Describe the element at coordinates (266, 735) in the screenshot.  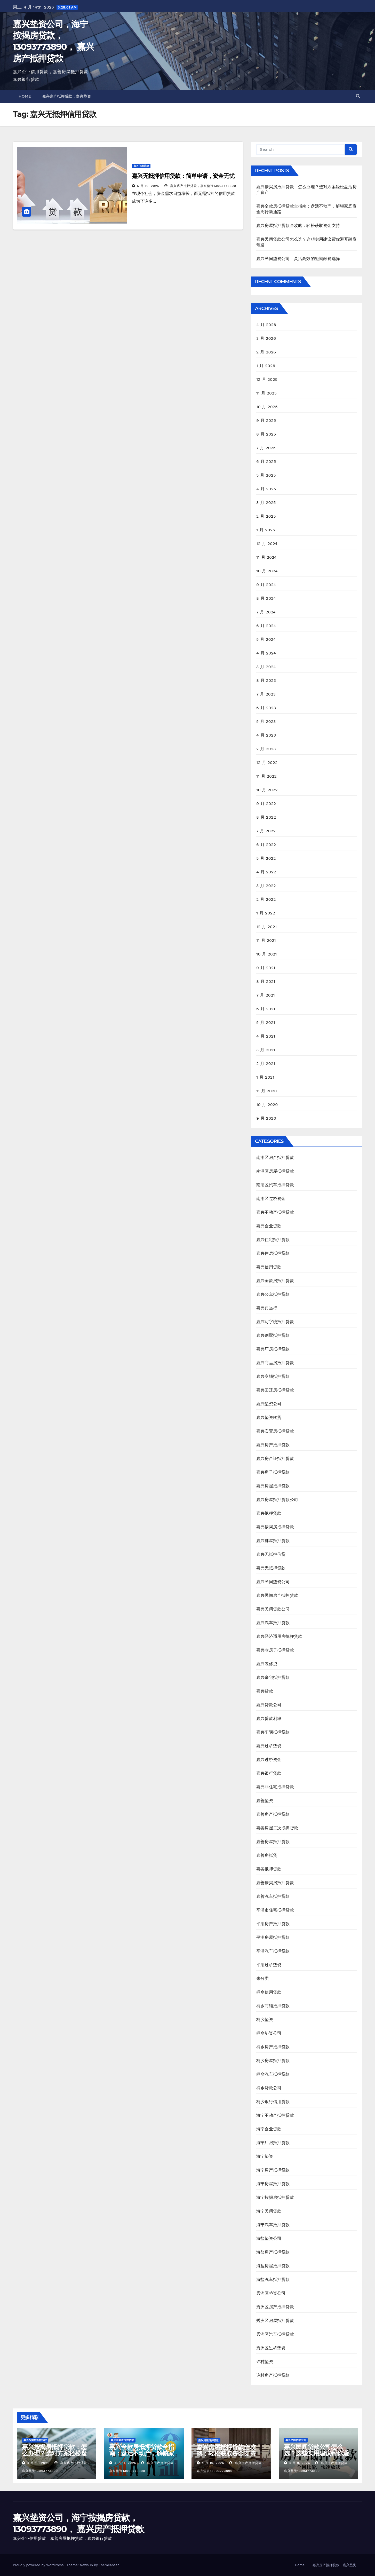
I see `4 月 2023` at that location.